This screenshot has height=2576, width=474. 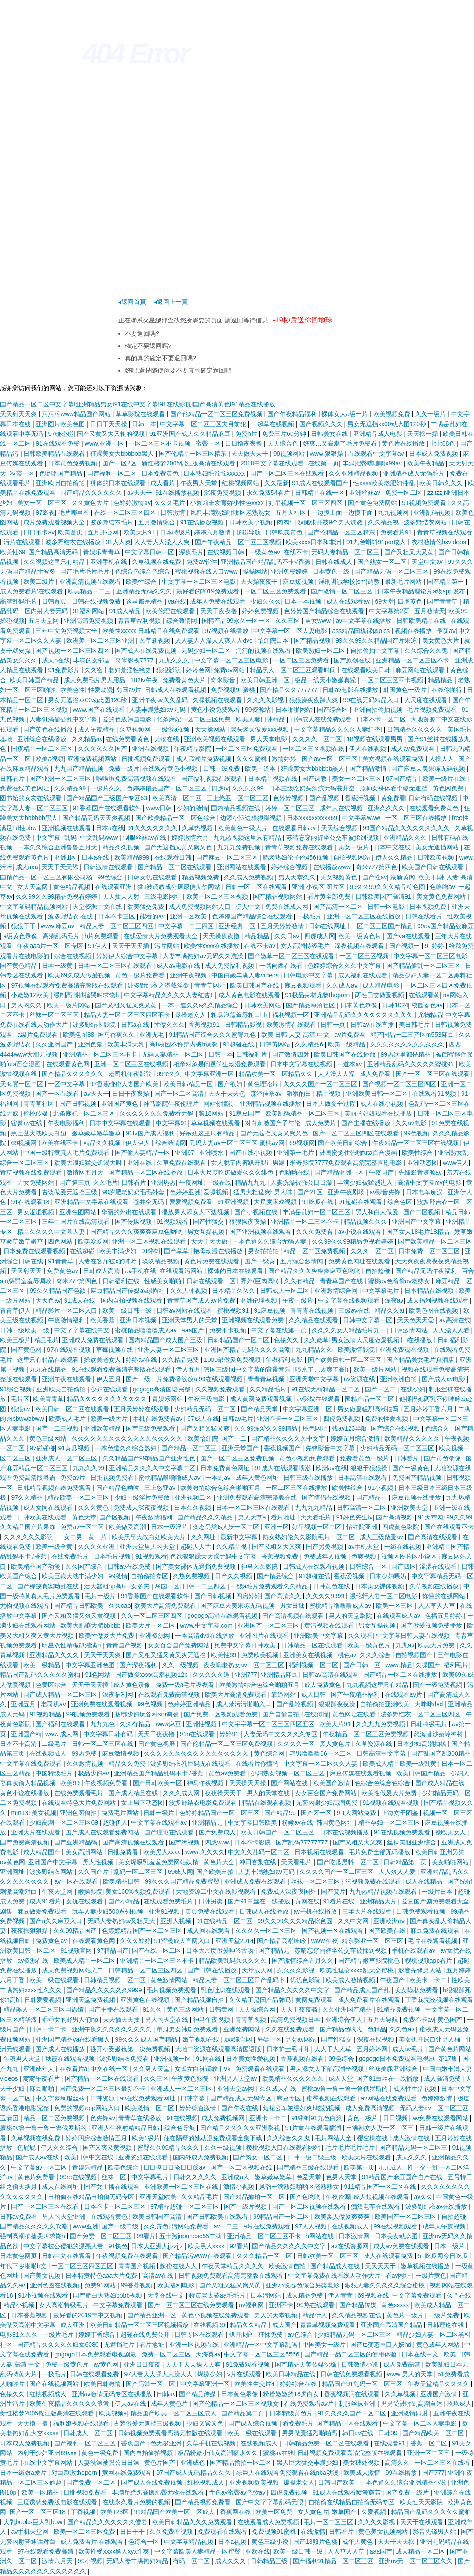 I want to click on 国产一区二区三区四区在线观看, so click(x=357, y=1133).